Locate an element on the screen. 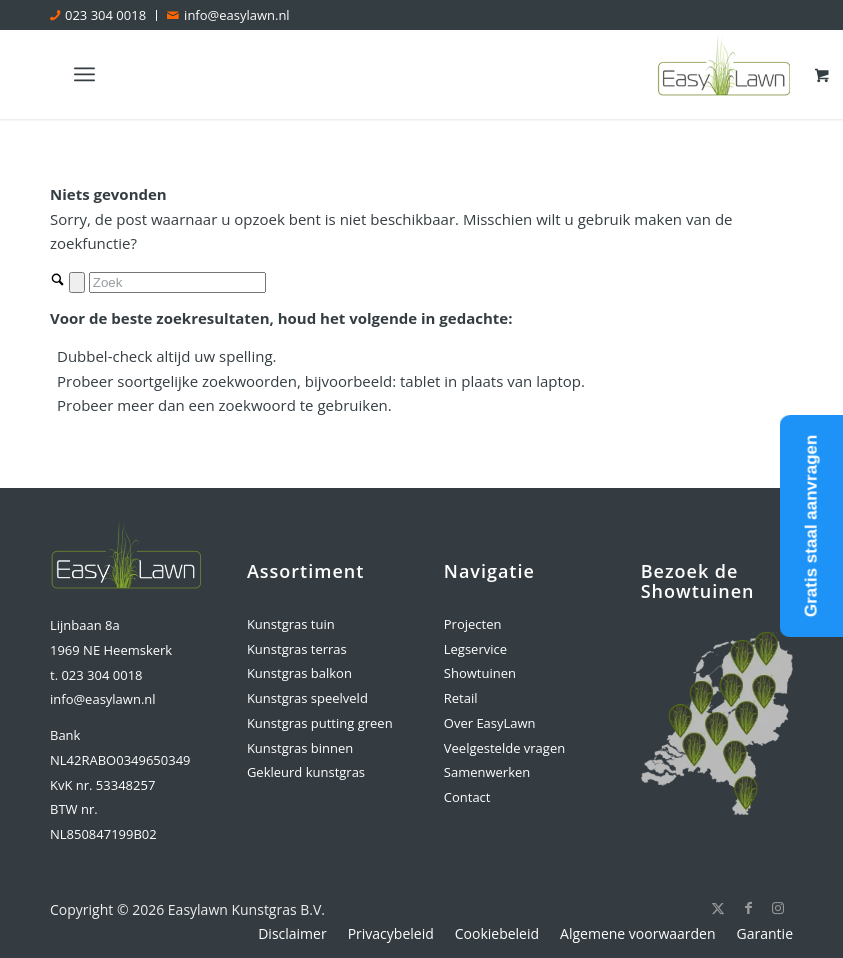 This screenshot has width=843, height=958. Projecten is located at coordinates (473, 624).